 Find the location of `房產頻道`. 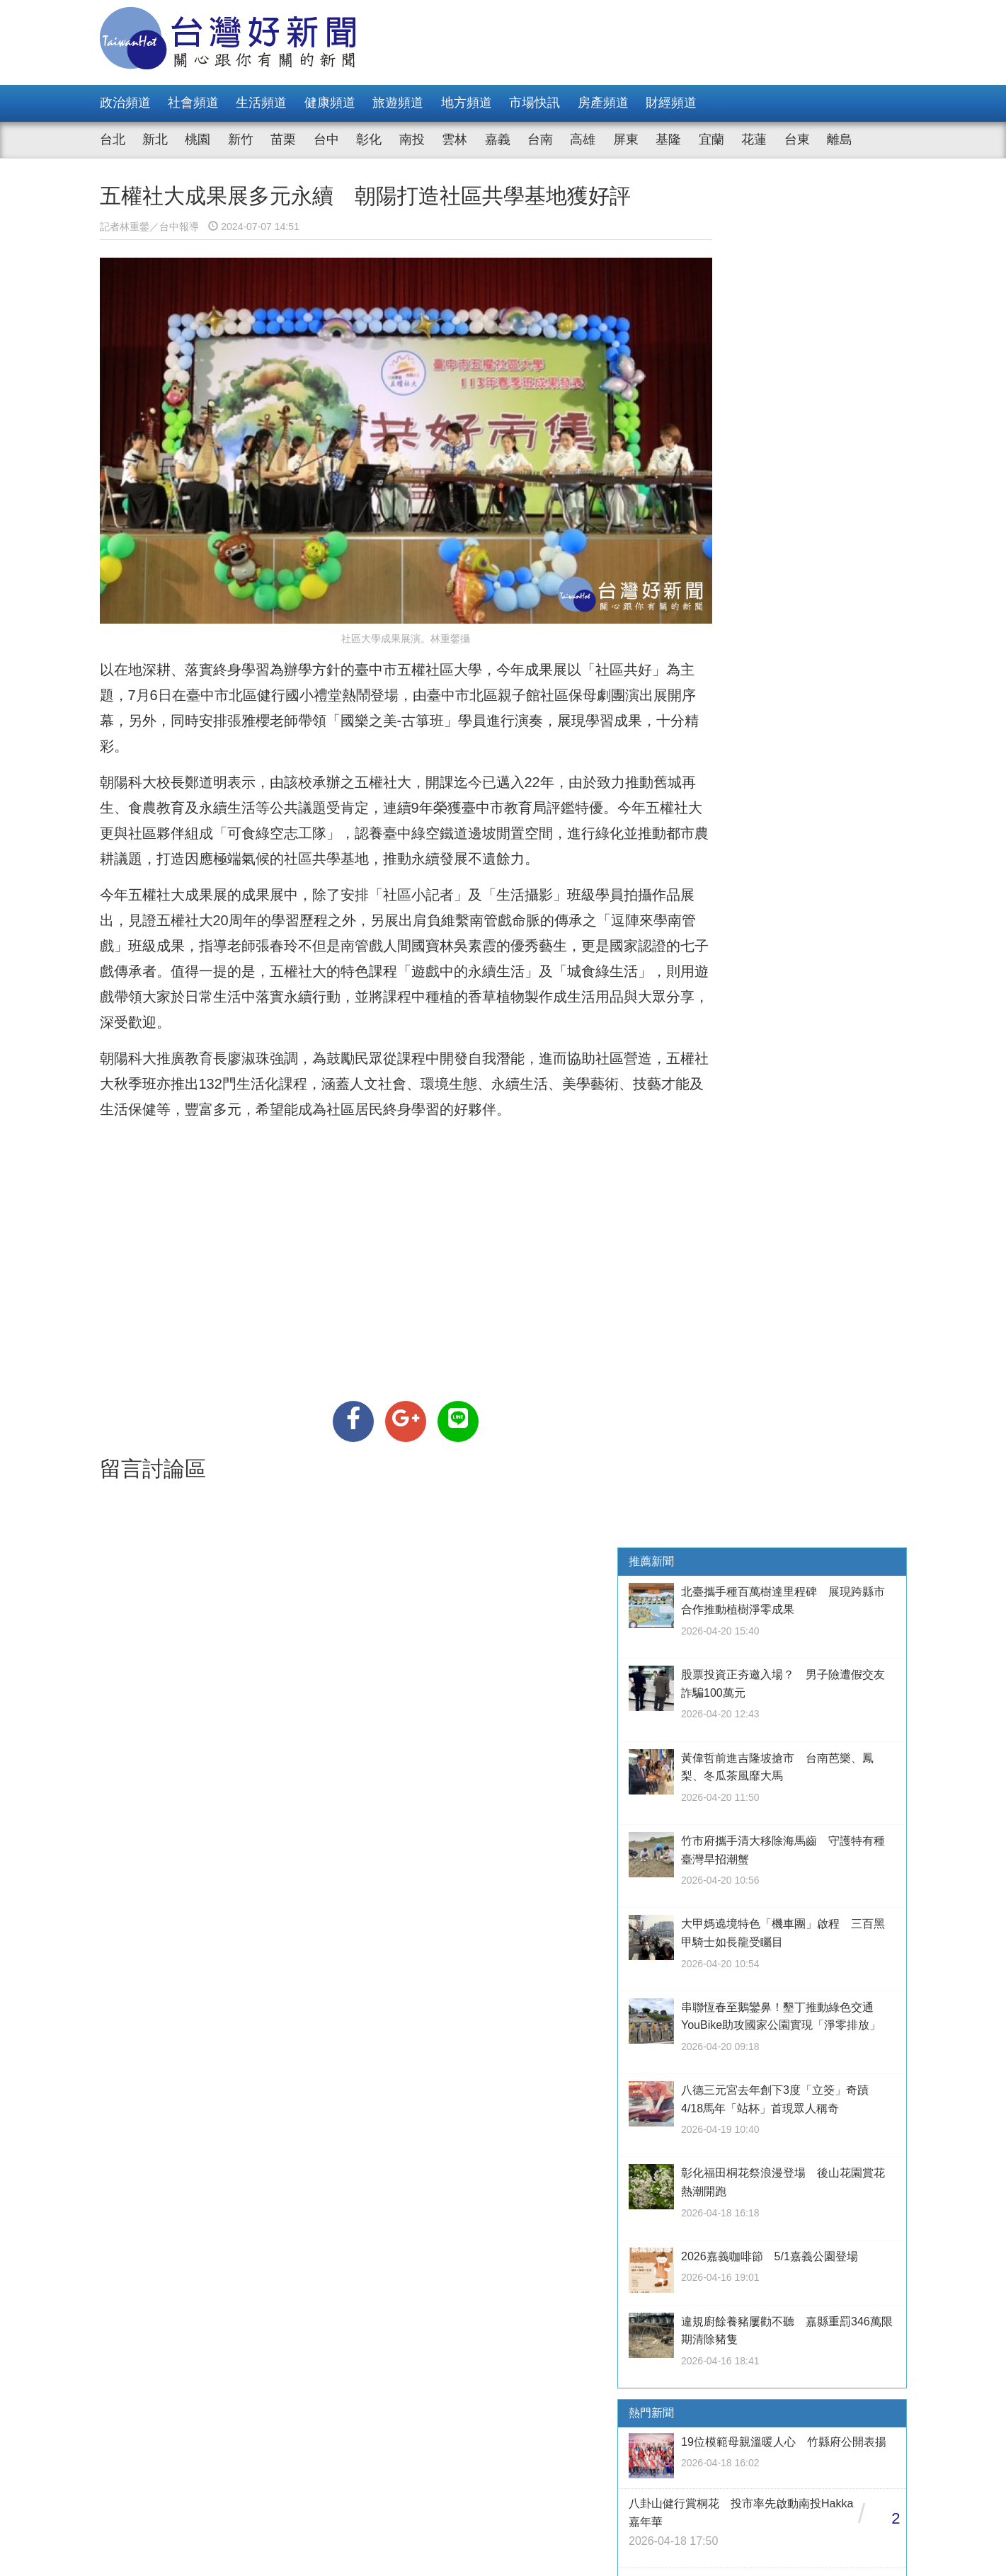

房產頻道 is located at coordinates (603, 103).